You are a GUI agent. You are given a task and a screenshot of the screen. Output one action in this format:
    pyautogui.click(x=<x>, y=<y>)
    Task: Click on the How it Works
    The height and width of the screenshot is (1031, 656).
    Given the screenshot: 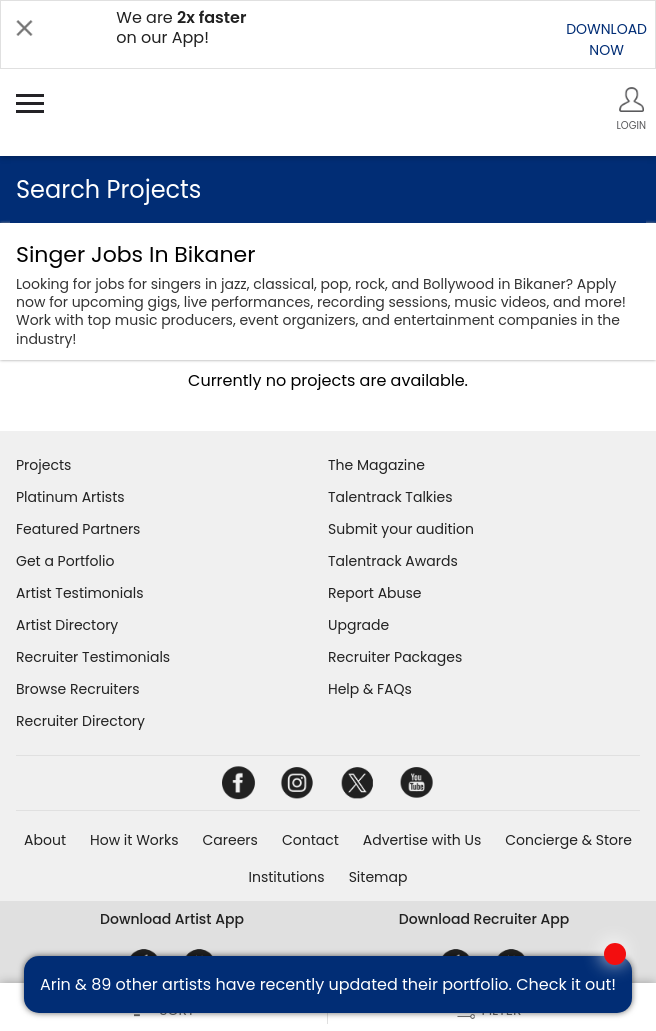 What is the action you would take?
    pyautogui.click(x=134, y=840)
    